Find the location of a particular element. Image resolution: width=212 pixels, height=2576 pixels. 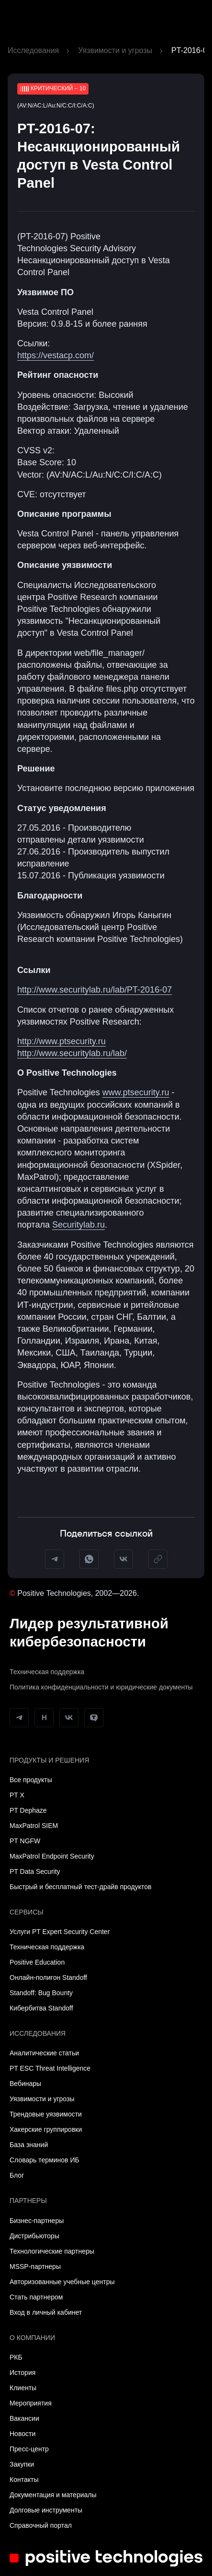

Бизнес-партнеры is located at coordinates (37, 2220).